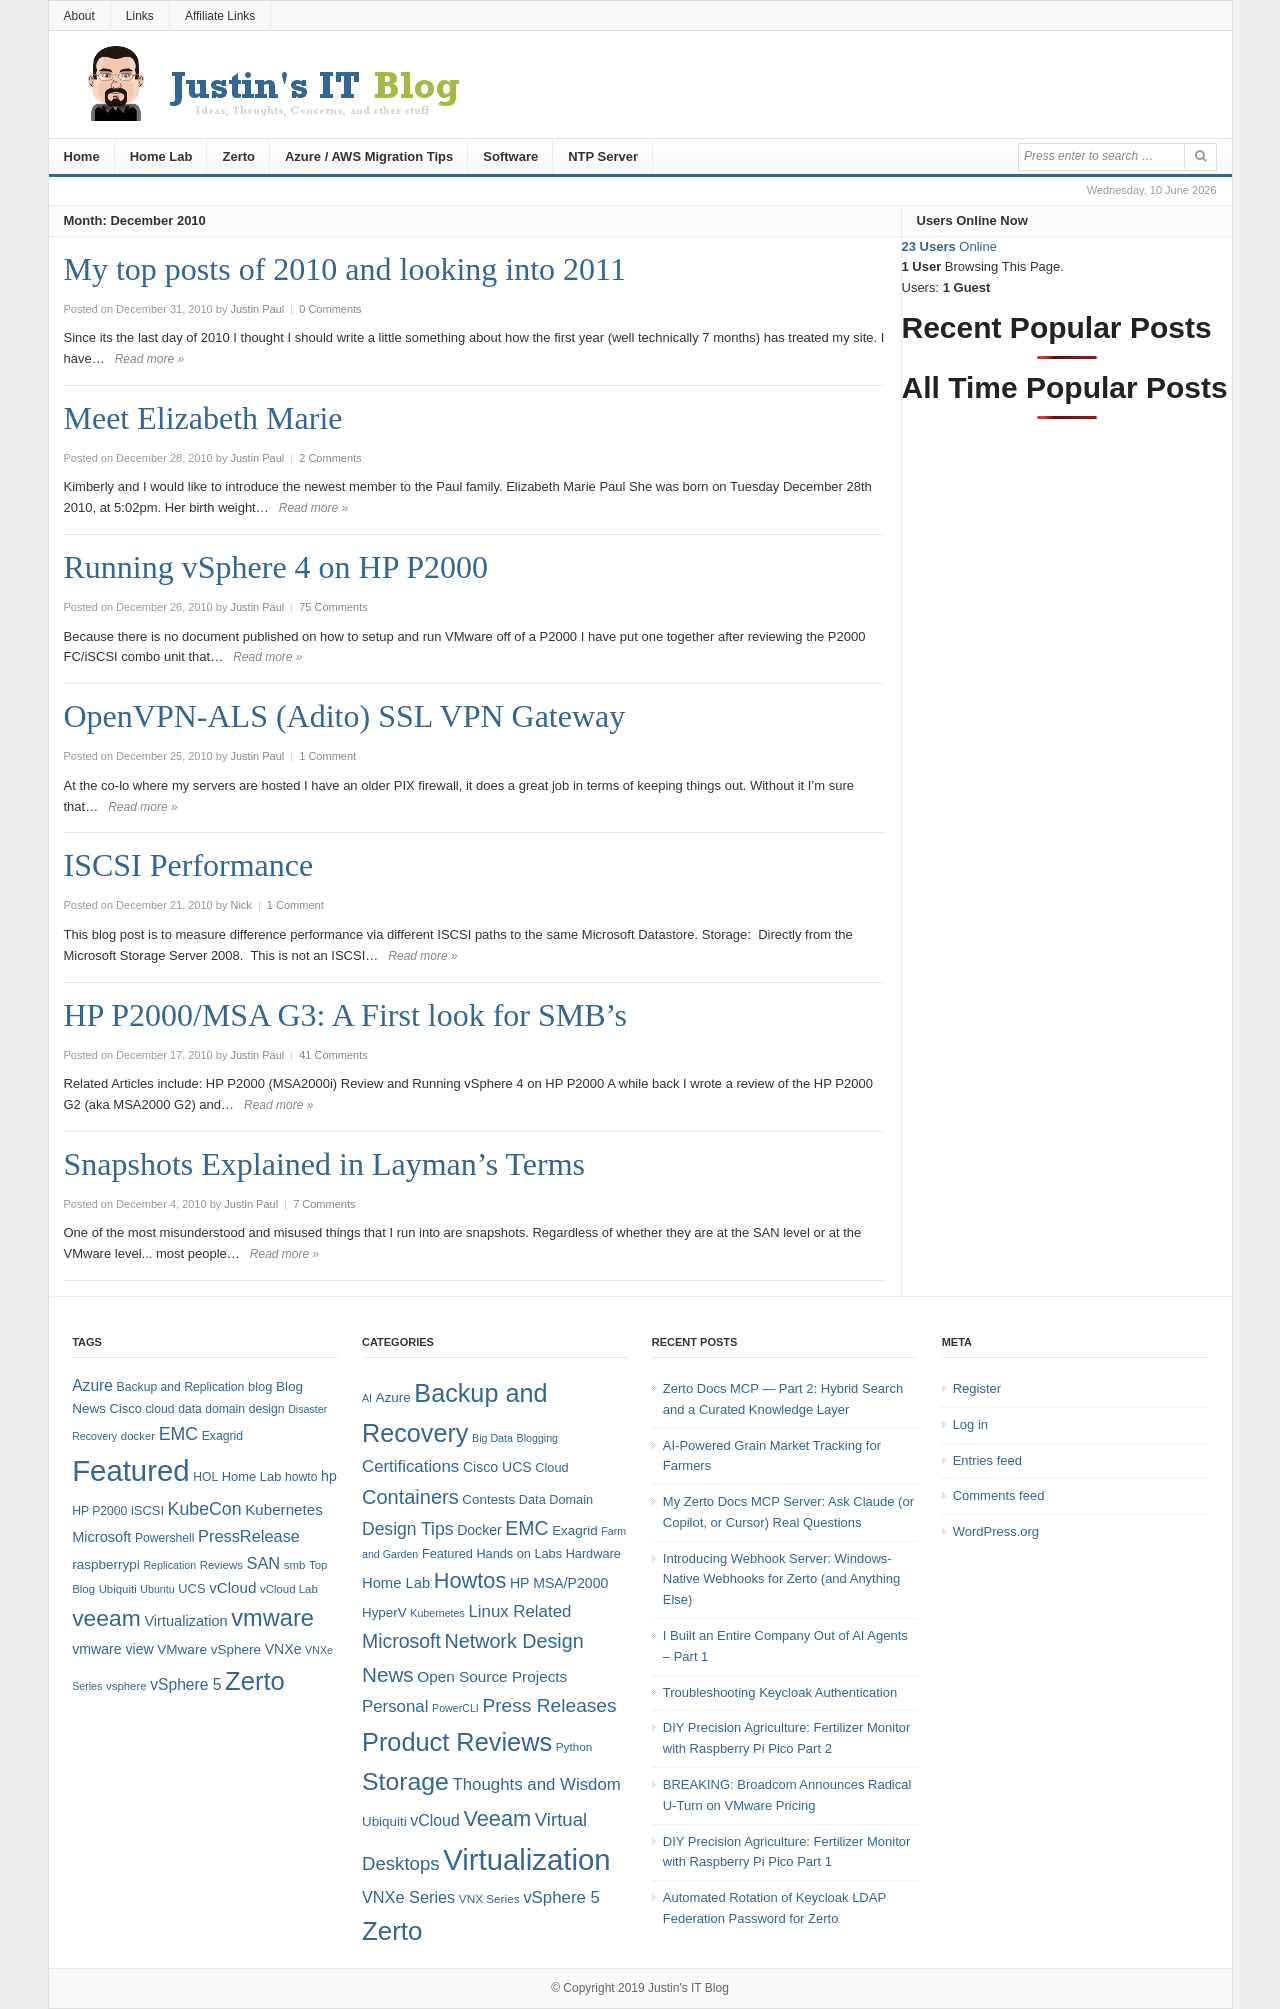 Image resolution: width=1280 pixels, height=2009 pixels. Describe the element at coordinates (159, 1409) in the screenshot. I see `cloud [cloud (8 items)]` at that location.